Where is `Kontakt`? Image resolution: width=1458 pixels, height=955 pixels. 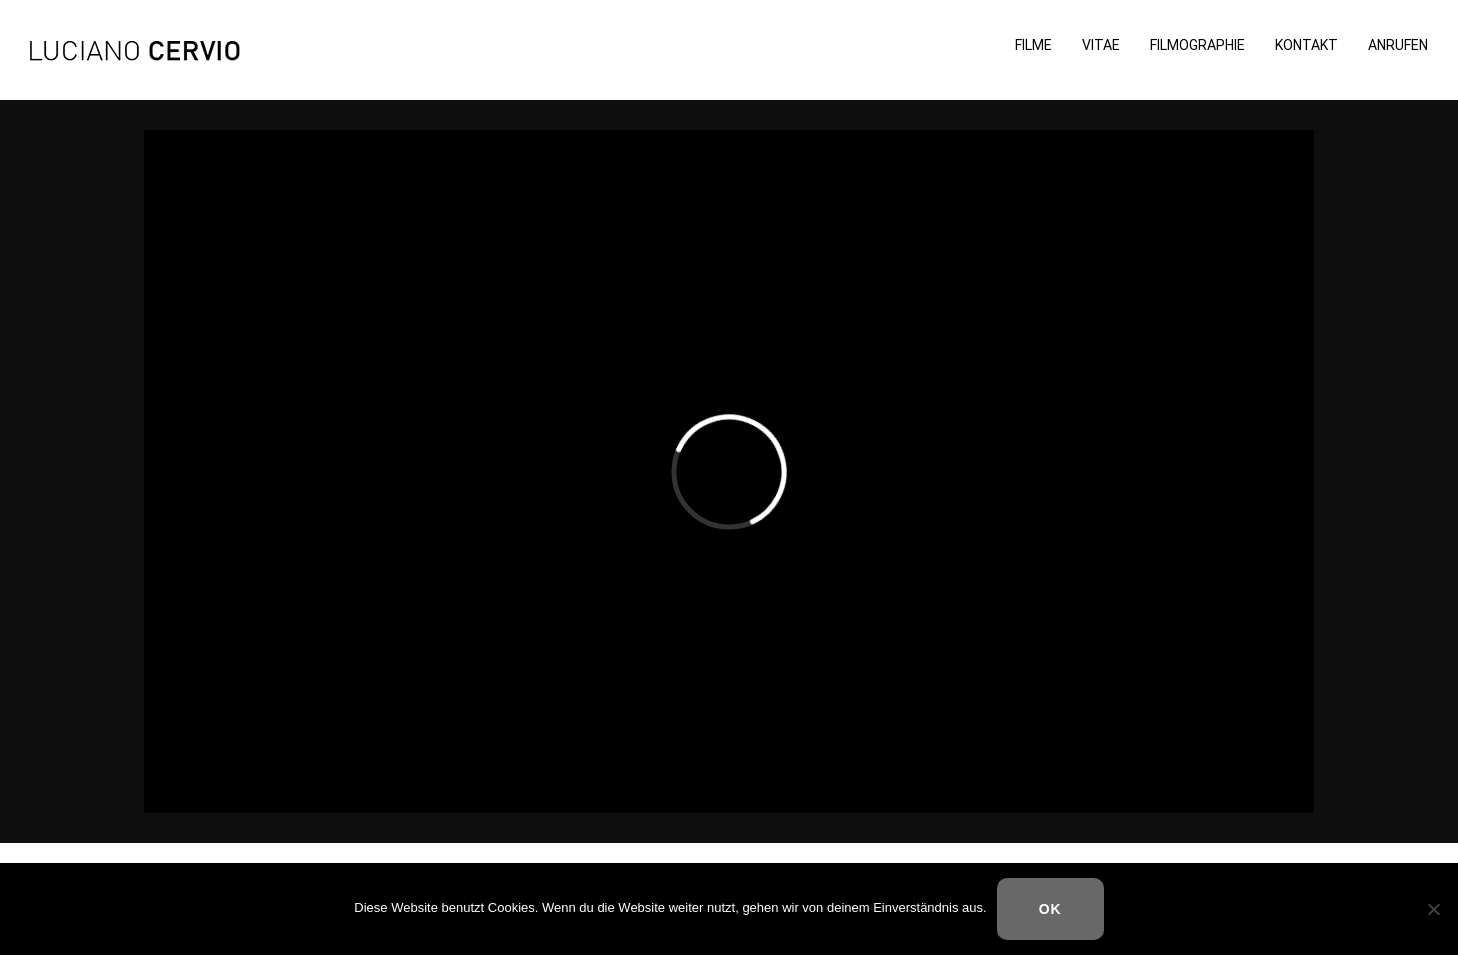 Kontakt is located at coordinates (1306, 45).